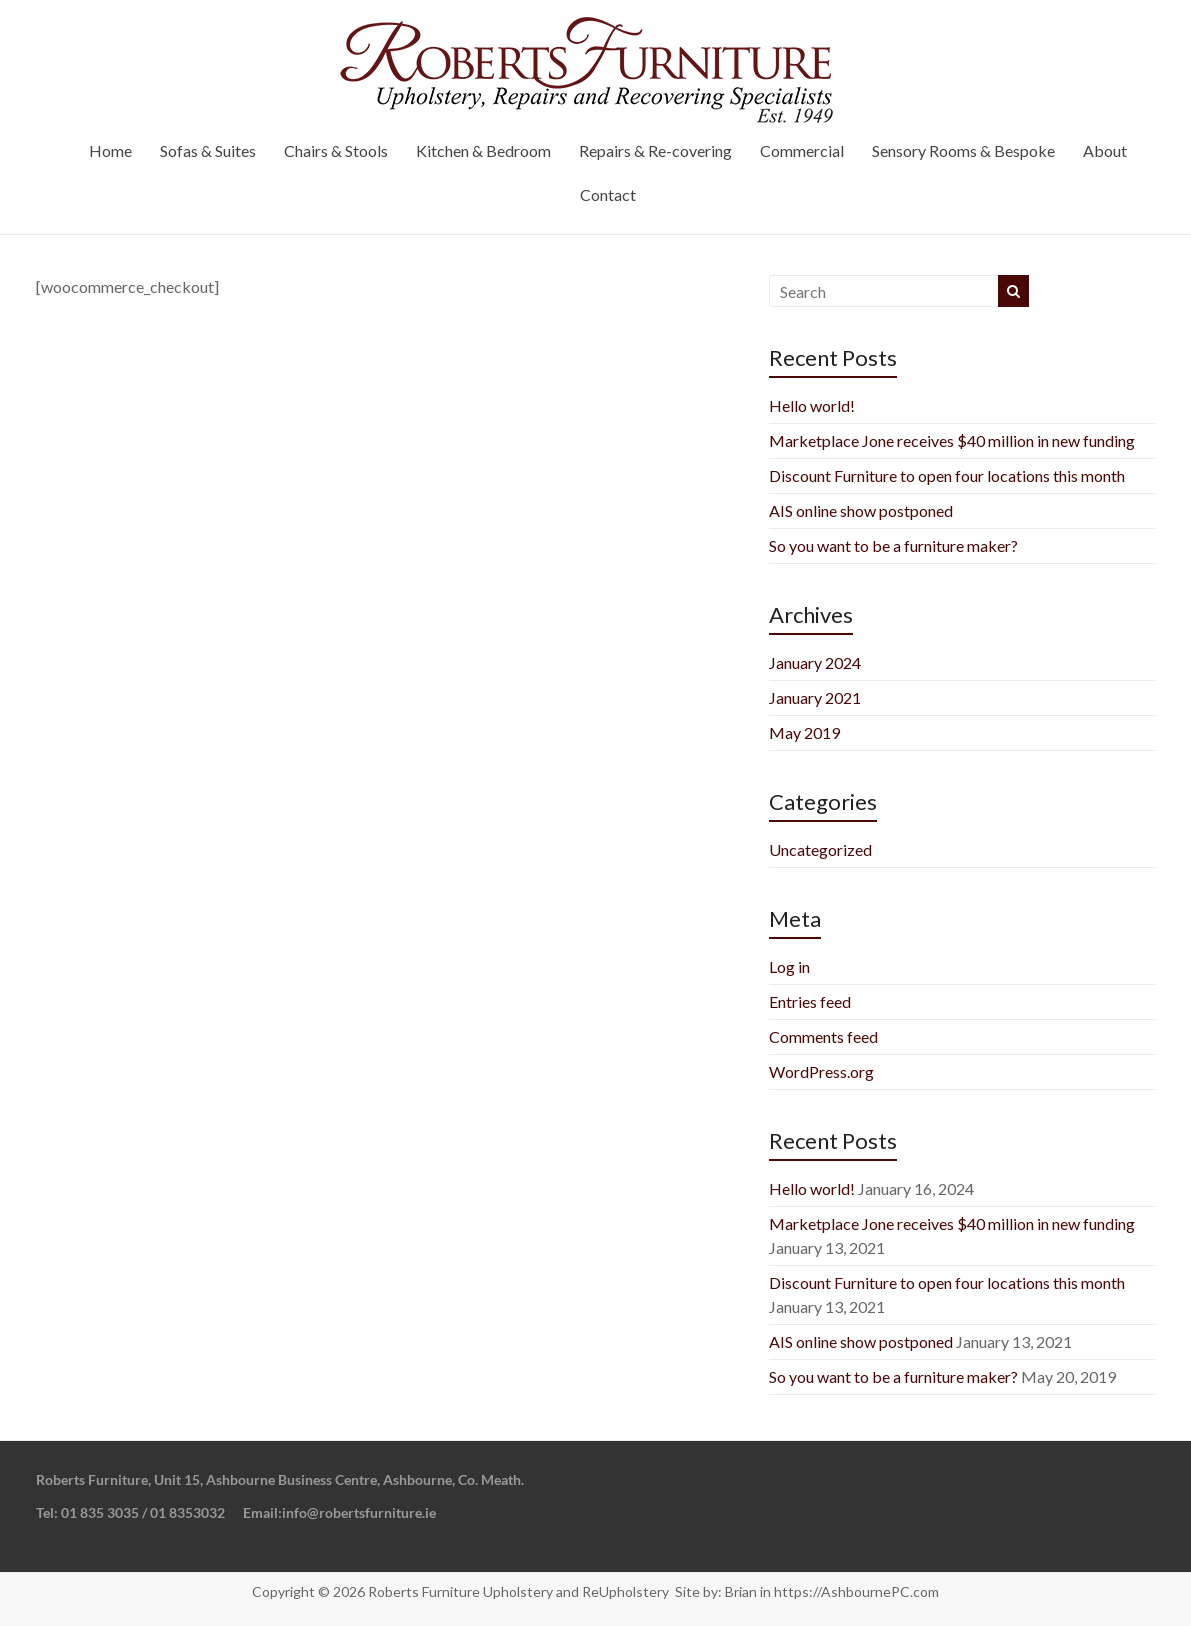 The image size is (1191, 1626). Describe the element at coordinates (208, 150) in the screenshot. I see `Sofas & Suites` at that location.